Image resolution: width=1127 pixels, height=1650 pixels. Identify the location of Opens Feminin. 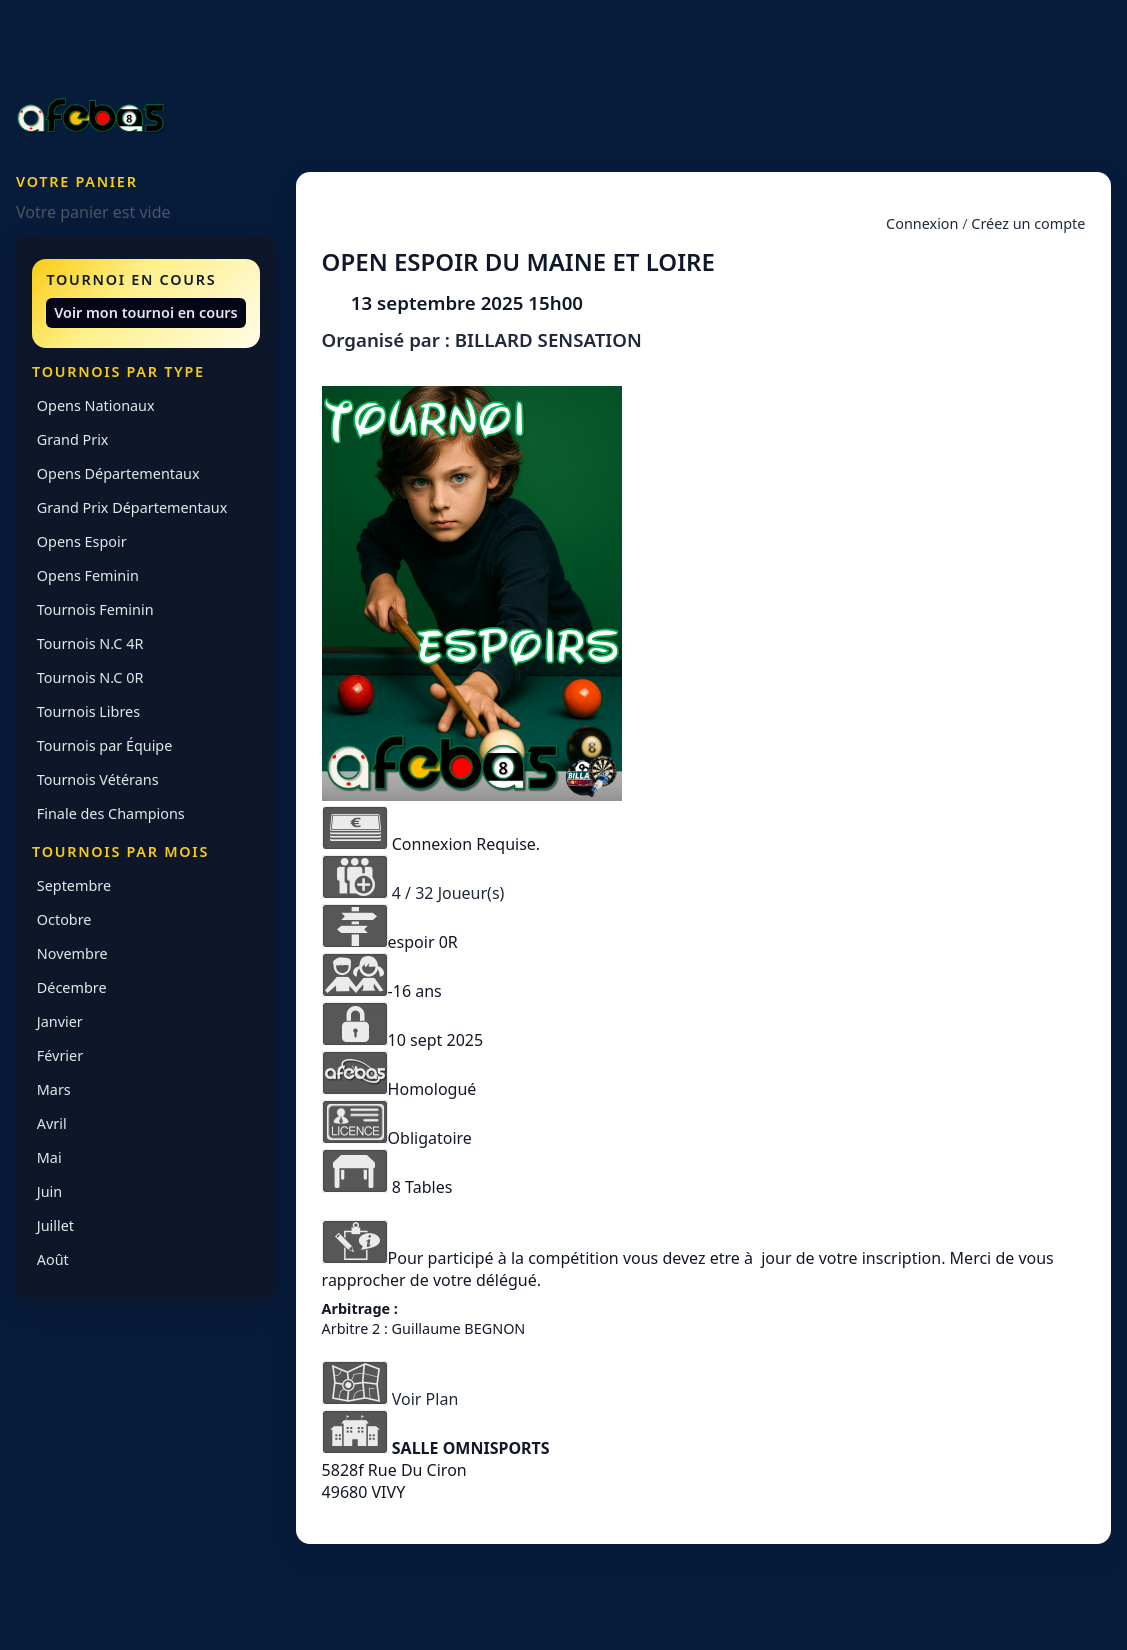
(88, 575).